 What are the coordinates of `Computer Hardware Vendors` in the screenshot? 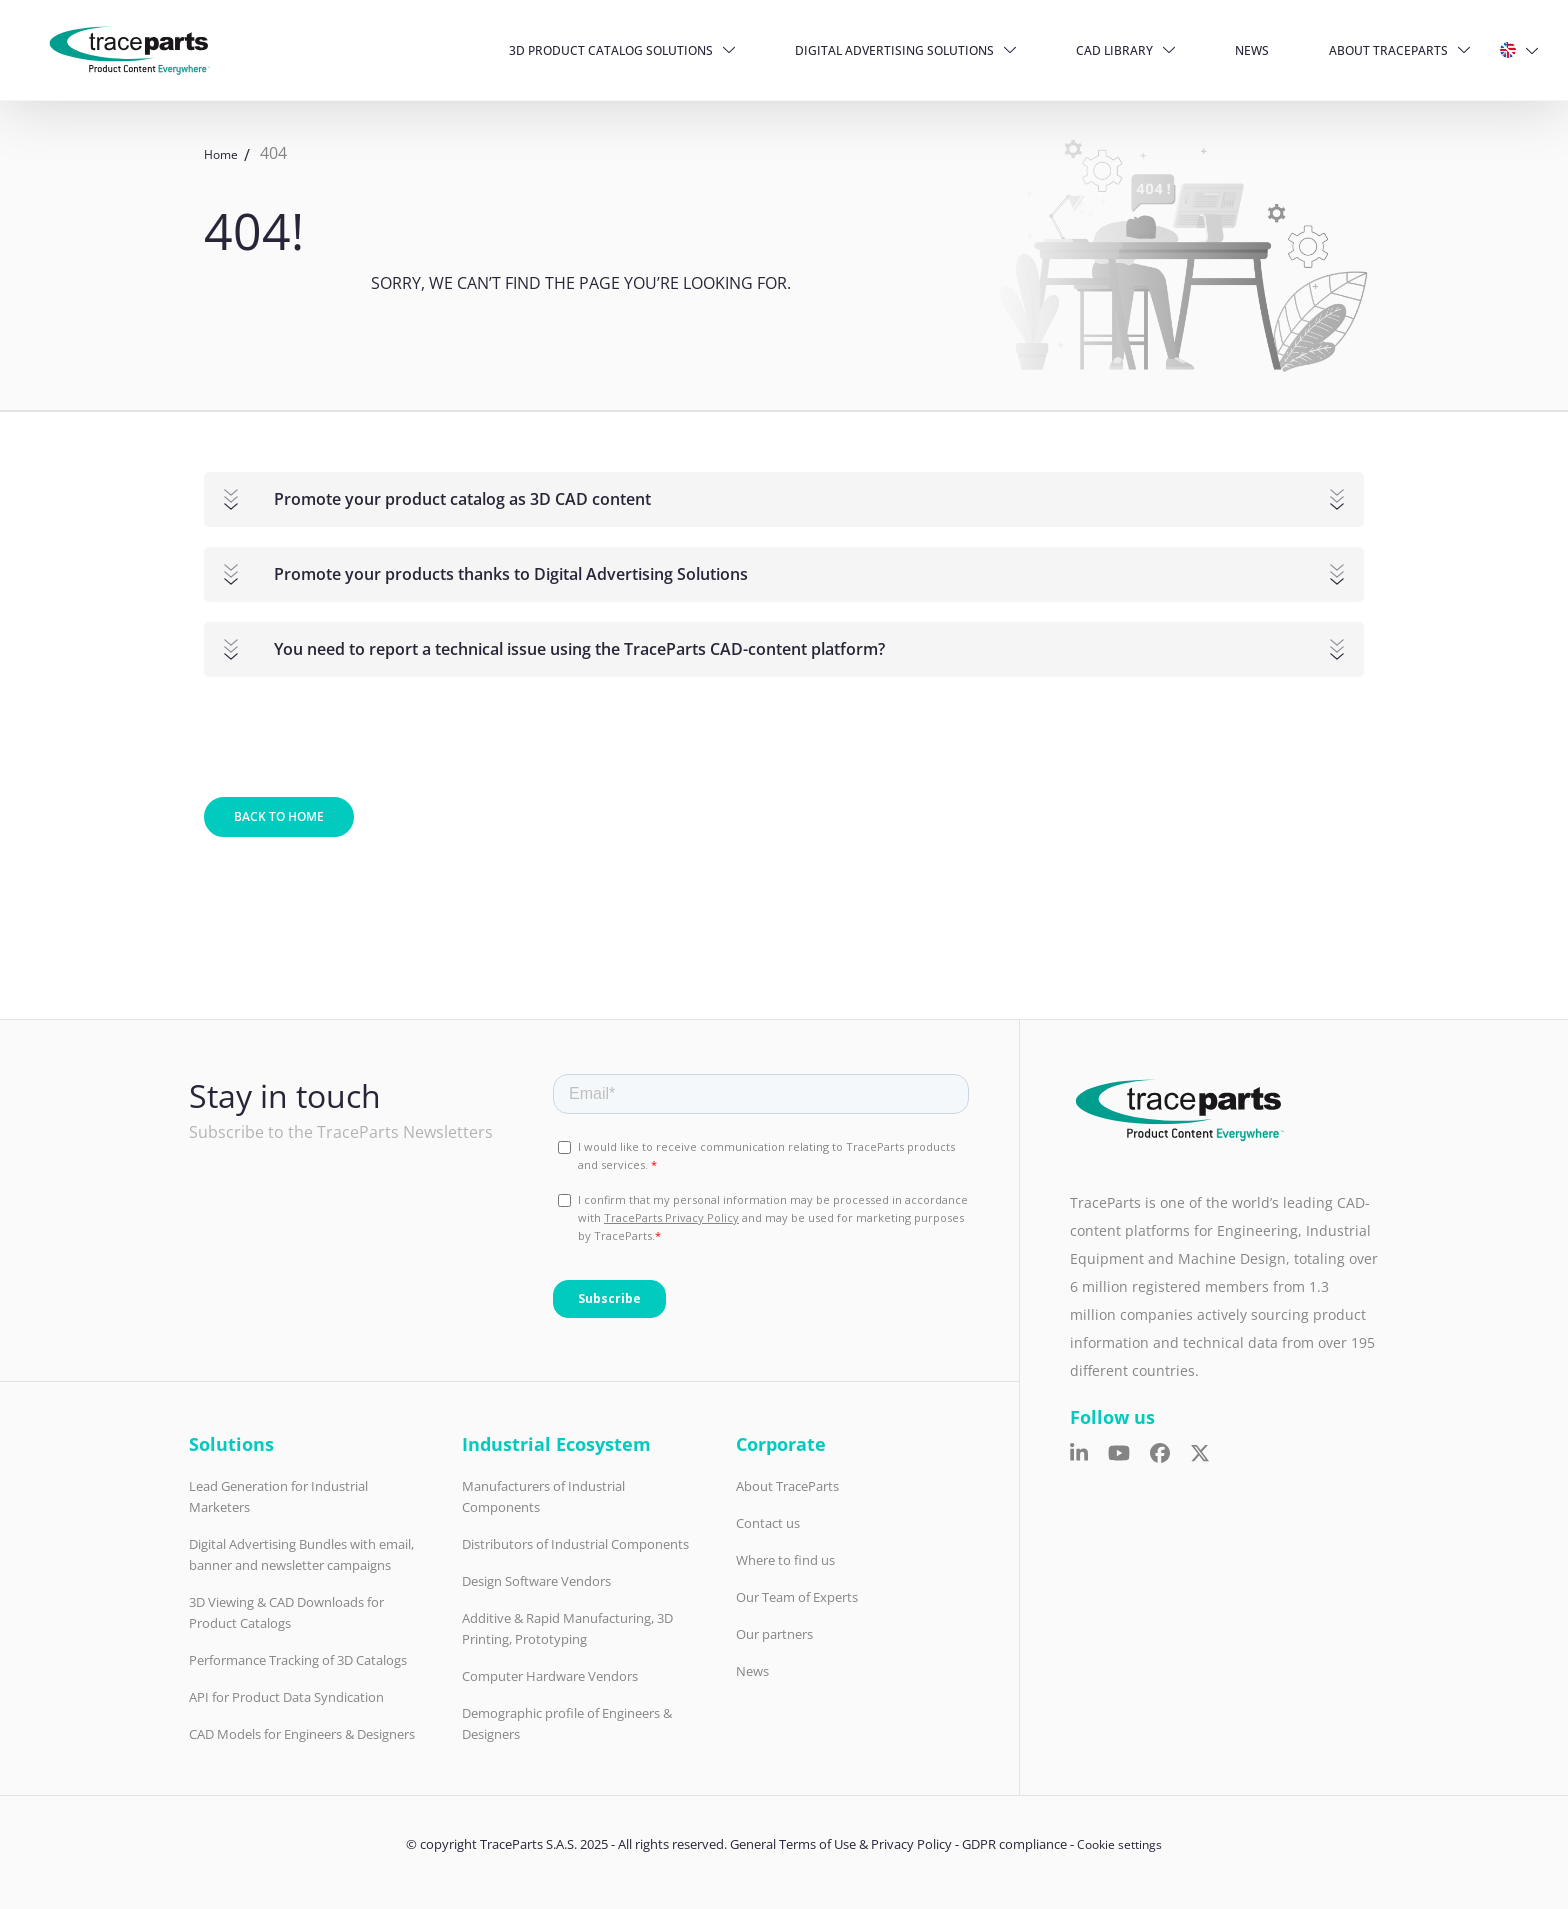 It's located at (550, 1676).